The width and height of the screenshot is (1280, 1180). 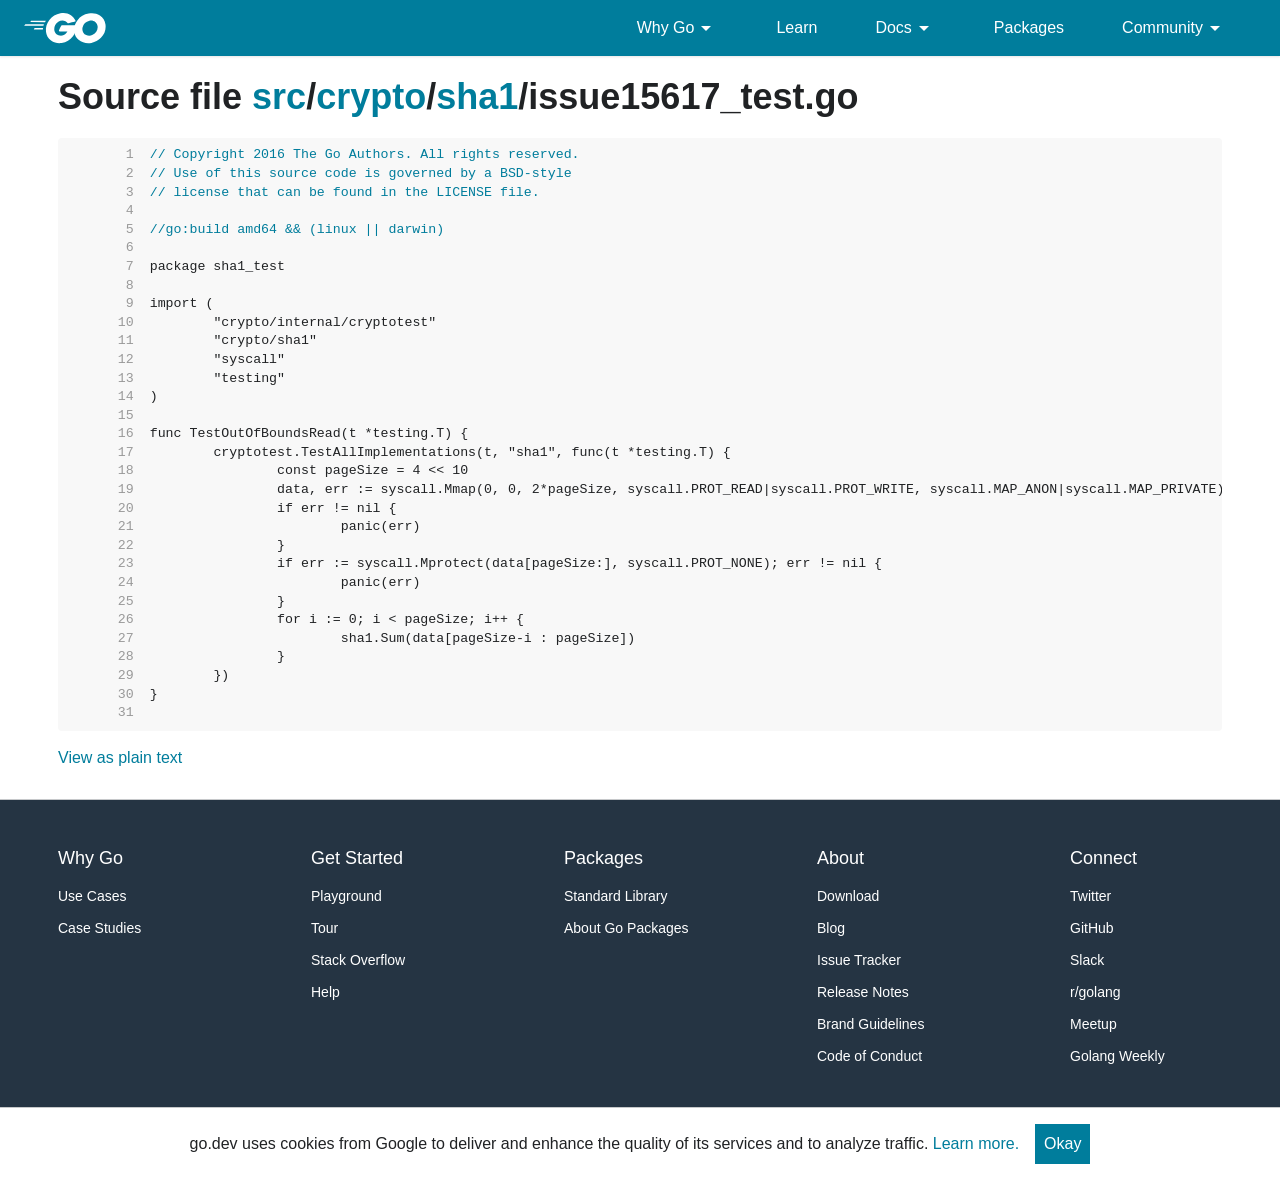 I want to click on Okay, so click(x=1062, y=1143).